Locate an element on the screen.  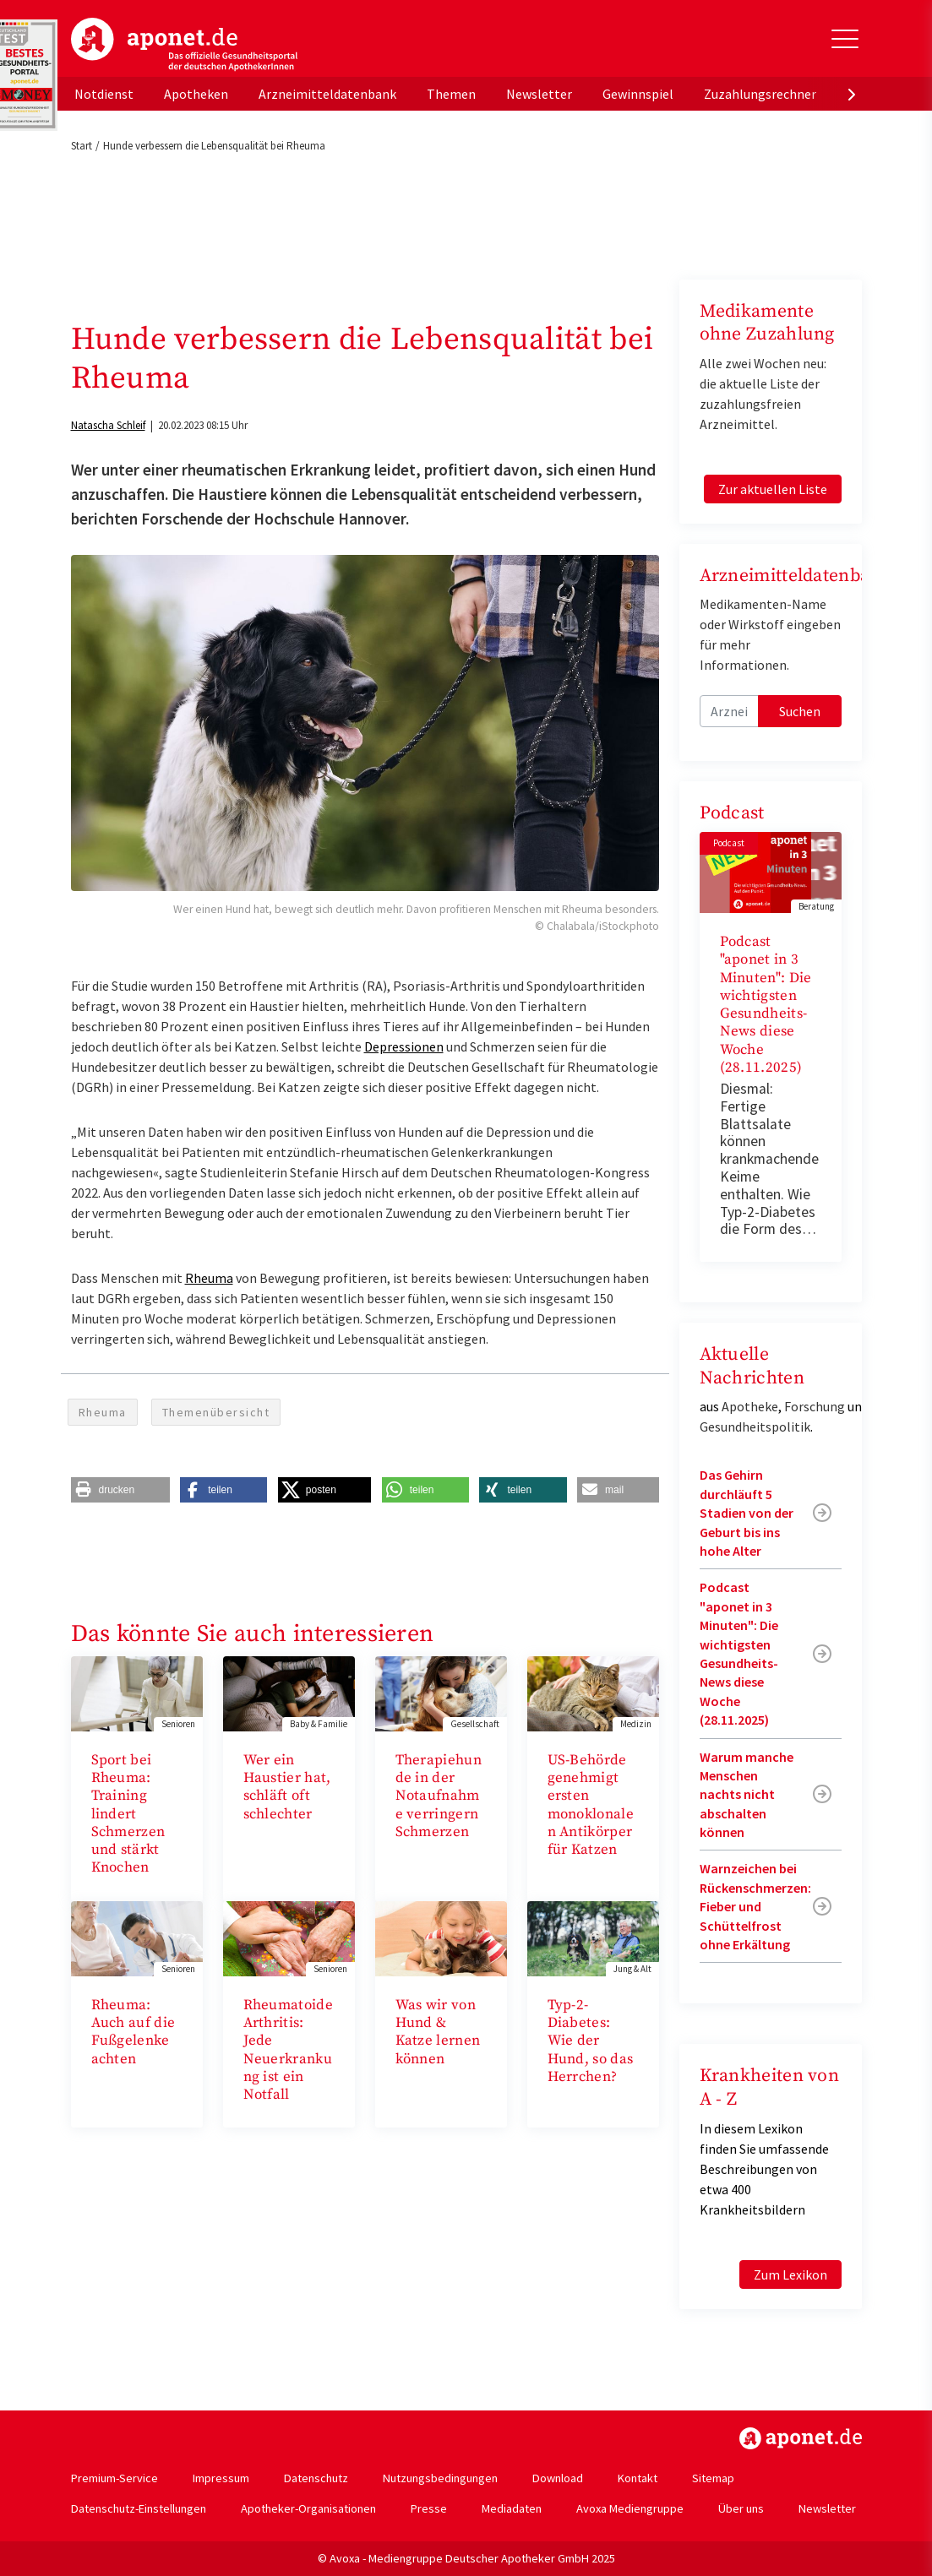
Über uns is located at coordinates (741, 2508).